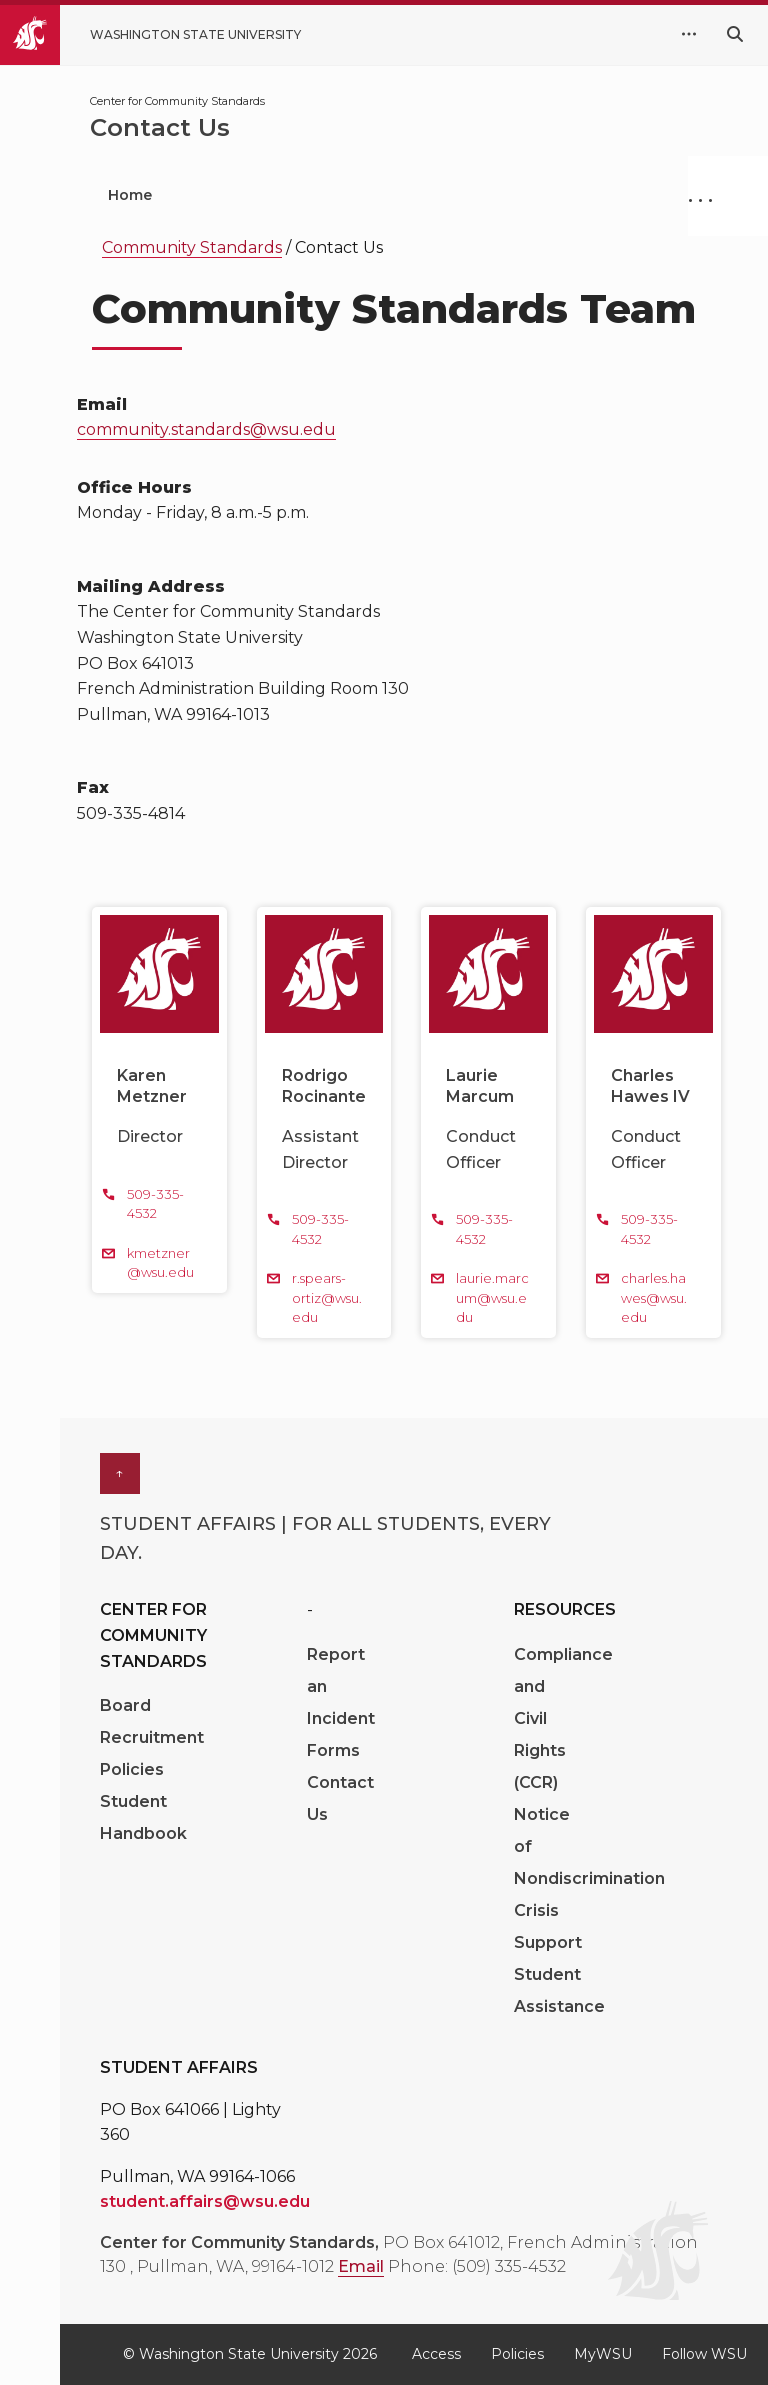  What do you see at coordinates (160, 1263) in the screenshot?
I see `kmetzner@wsu.edu` at bounding box center [160, 1263].